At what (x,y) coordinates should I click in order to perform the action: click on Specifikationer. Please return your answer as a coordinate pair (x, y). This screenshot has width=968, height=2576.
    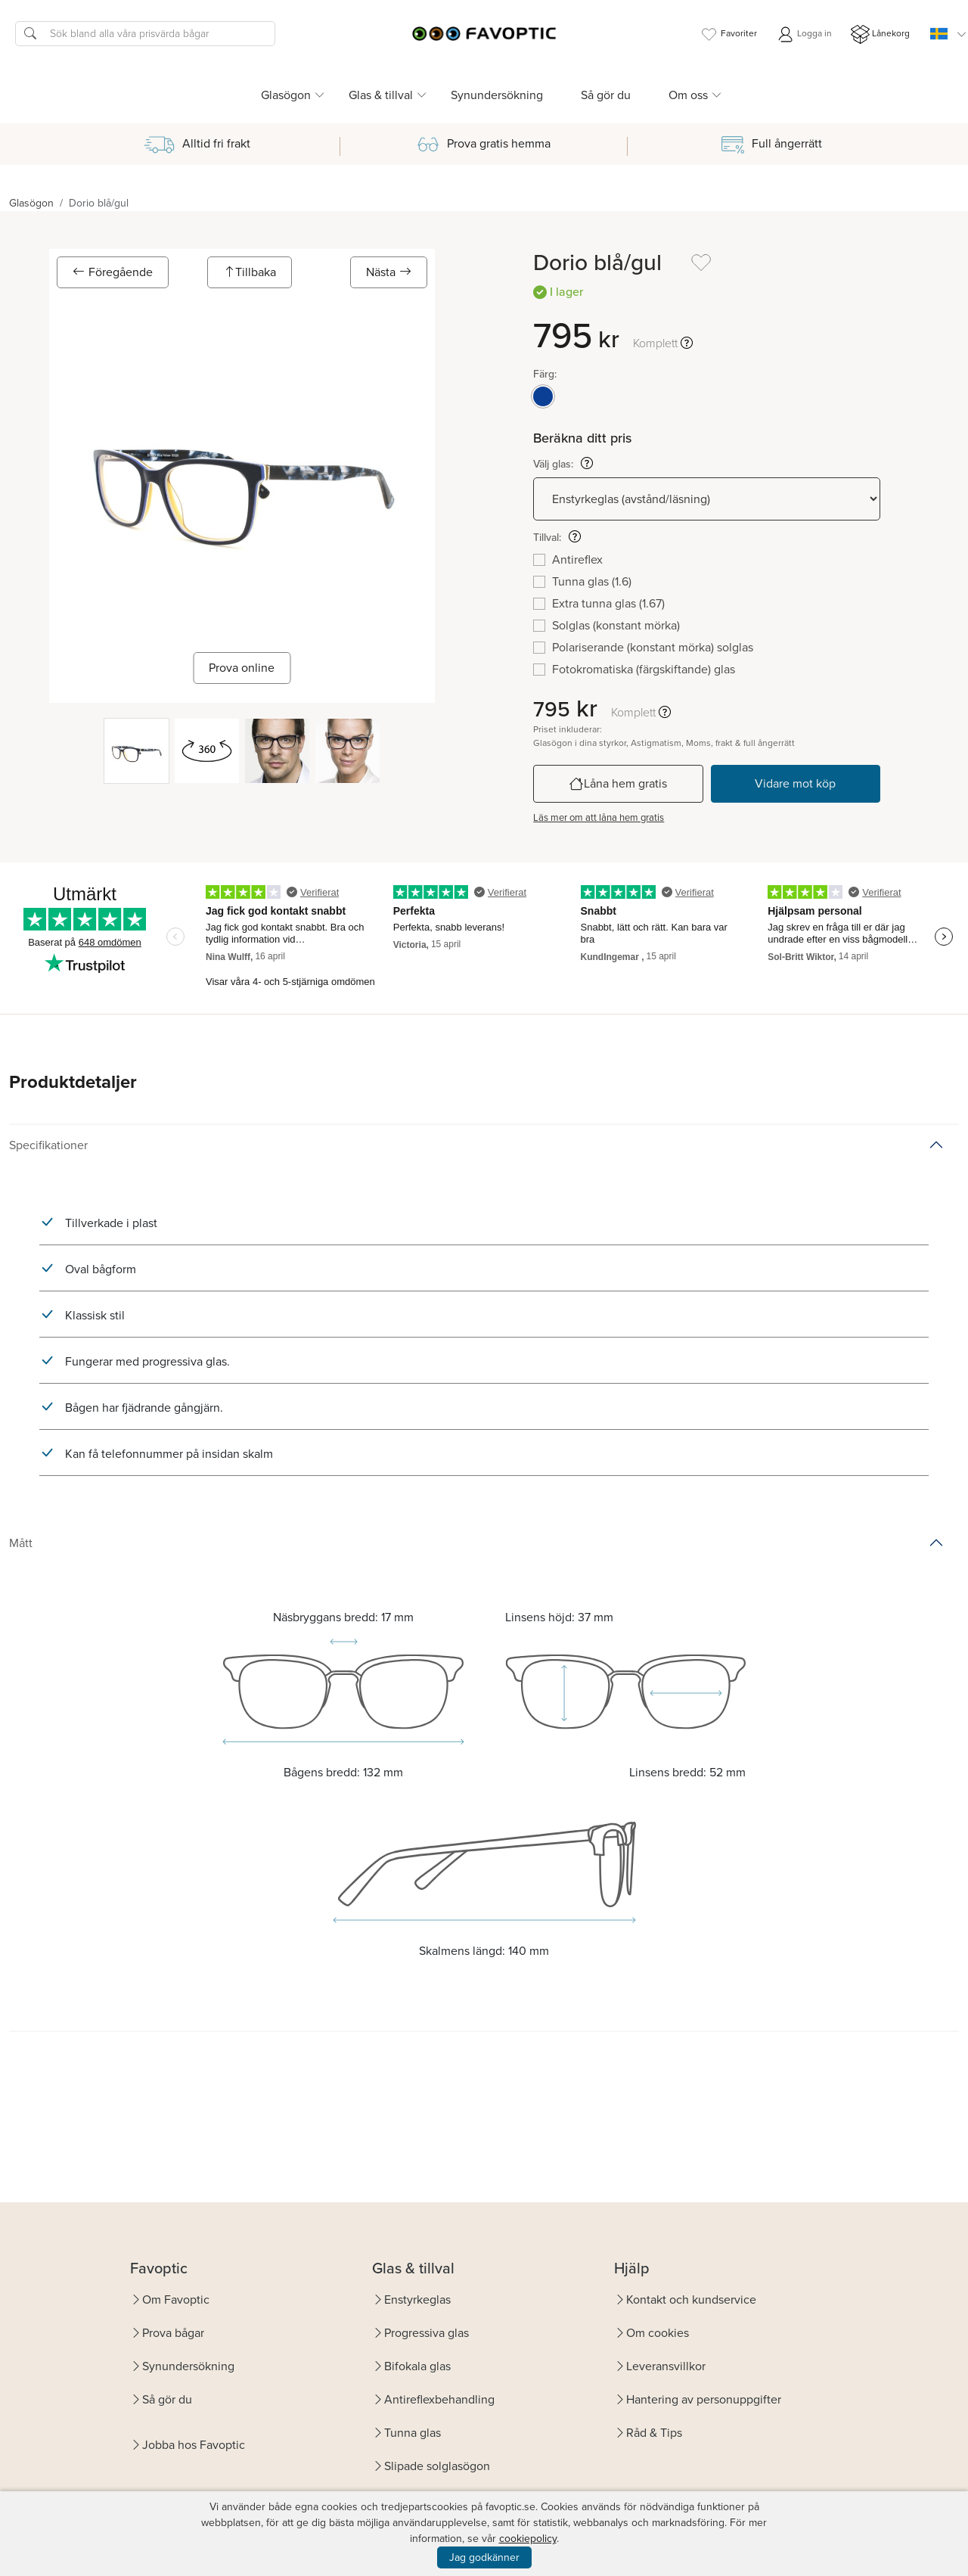
    Looking at the image, I should click on (48, 1145).